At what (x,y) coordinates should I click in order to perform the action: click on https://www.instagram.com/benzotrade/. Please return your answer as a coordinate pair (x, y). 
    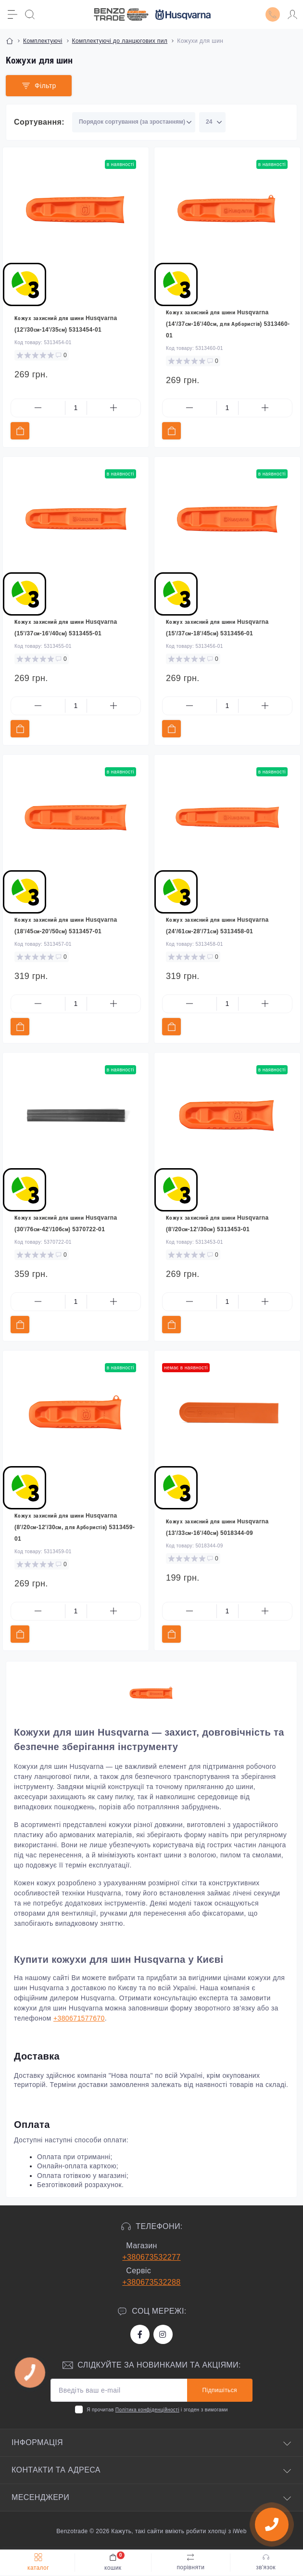
    Looking at the image, I should click on (162, 2334).